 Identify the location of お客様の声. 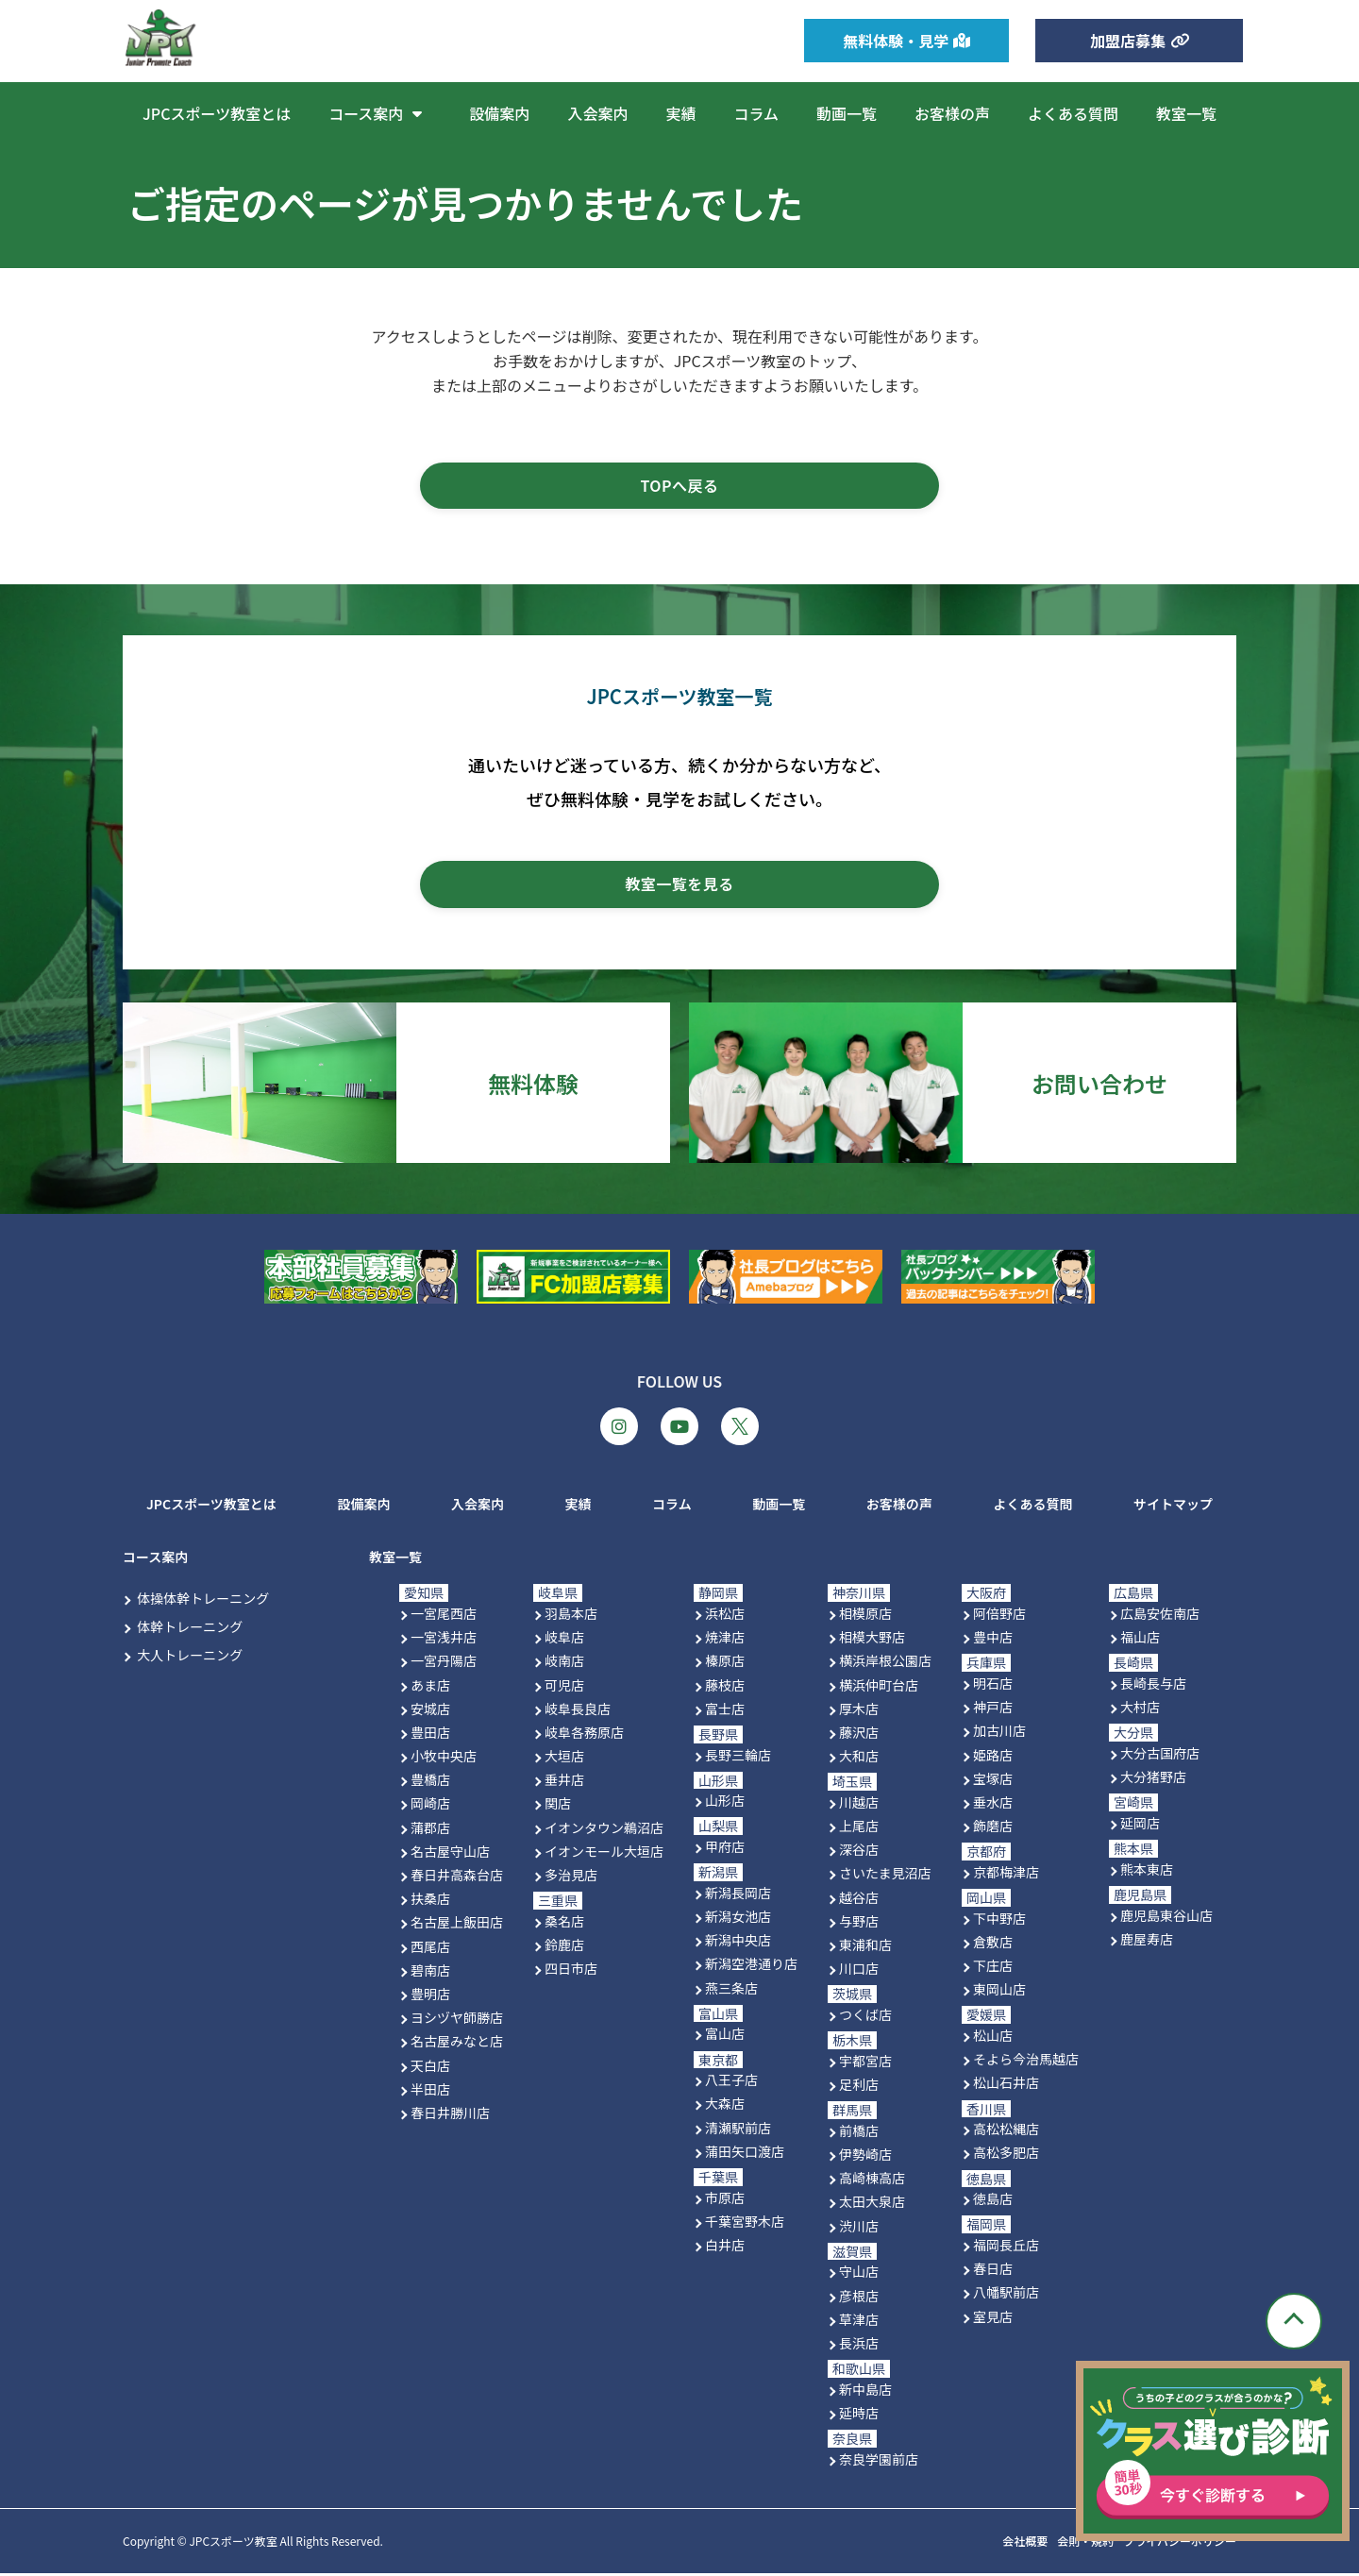
(952, 113).